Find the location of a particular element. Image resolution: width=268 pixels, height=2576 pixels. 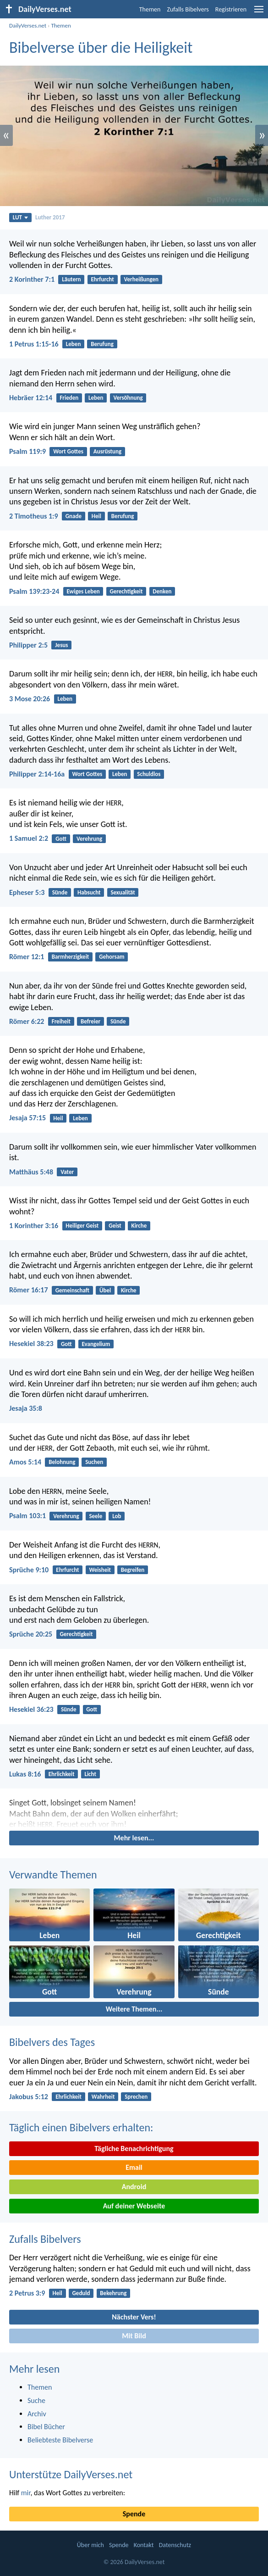

Geist is located at coordinates (115, 1225).